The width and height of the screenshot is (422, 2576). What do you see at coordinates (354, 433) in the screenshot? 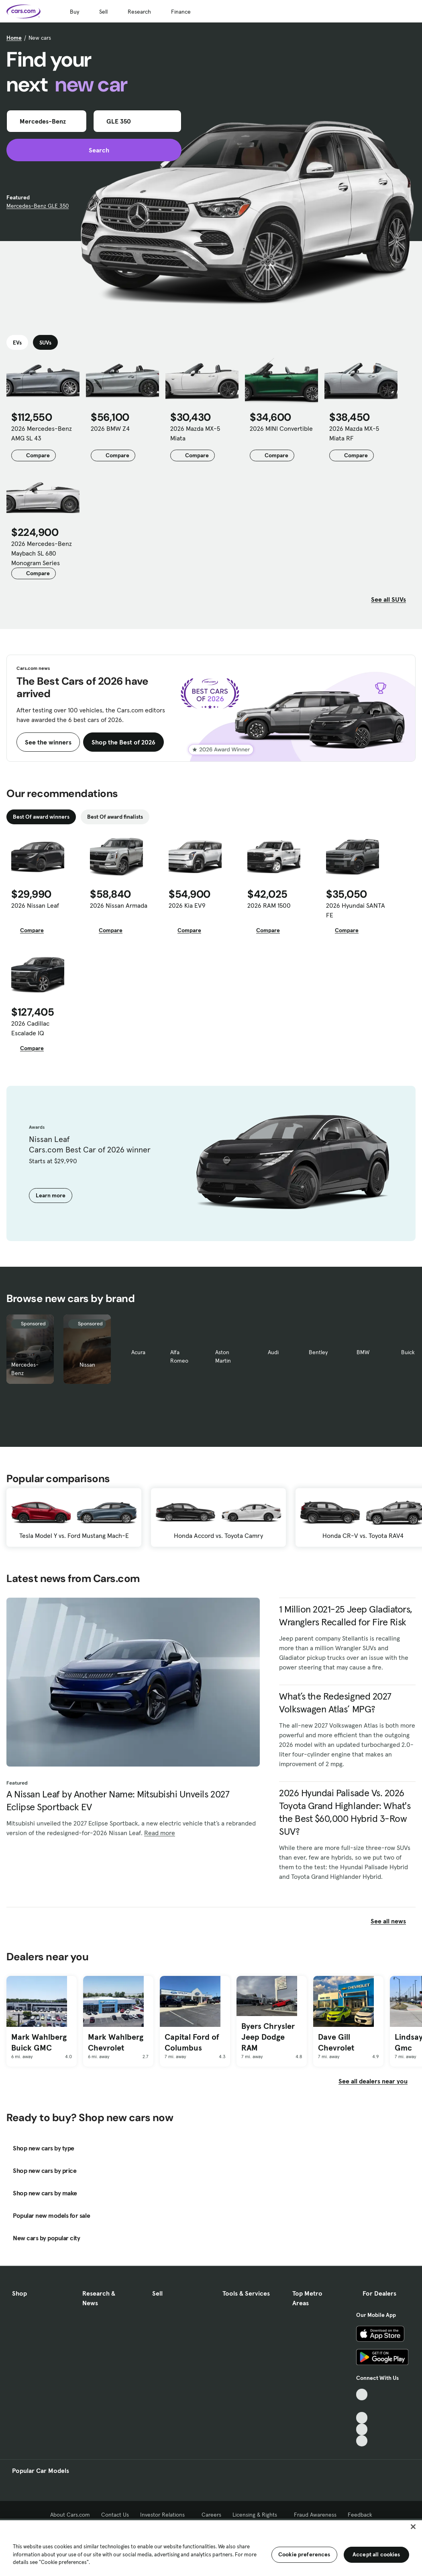
I see `2026 Mazda MX-5 Miata RF` at bounding box center [354, 433].